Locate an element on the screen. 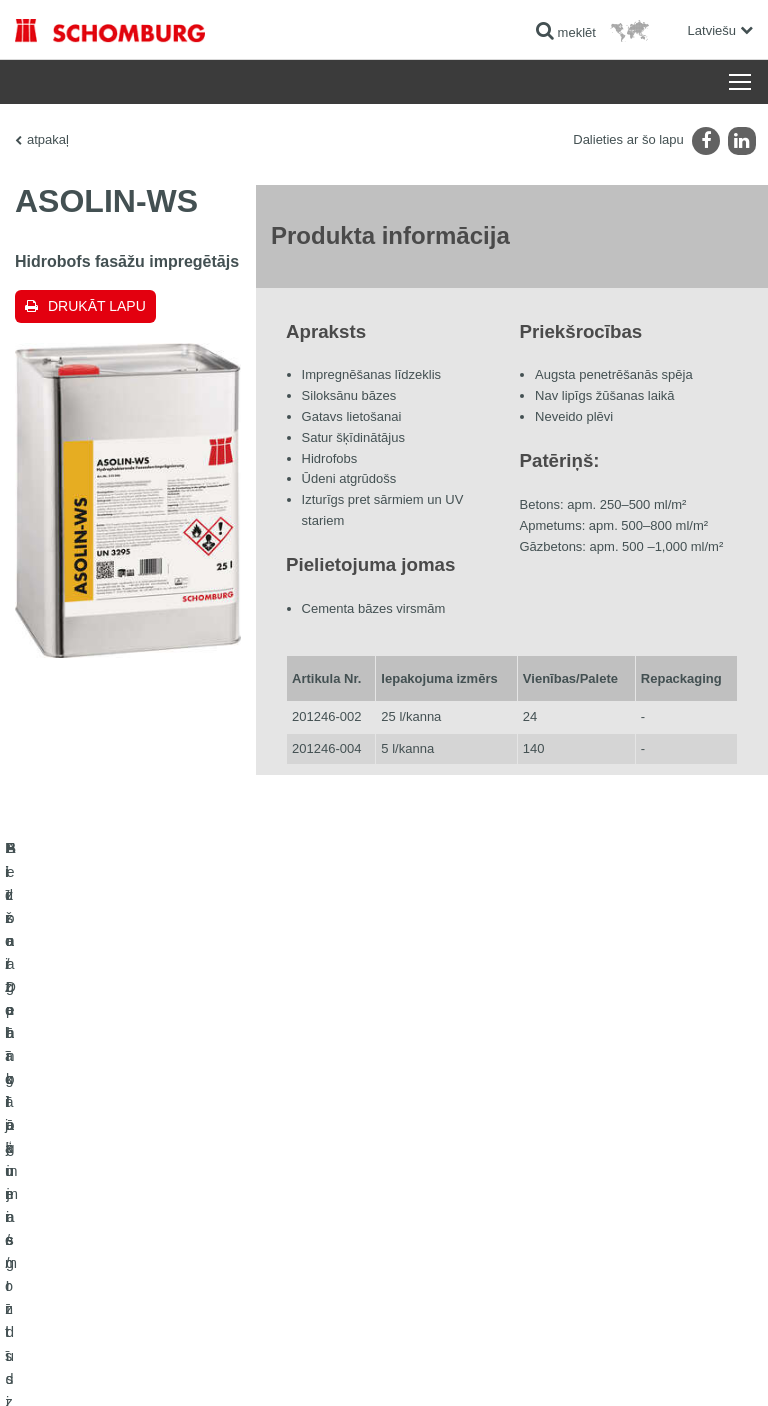 This screenshot has height=1406, width=768. atpakaļ is located at coordinates (48, 139).